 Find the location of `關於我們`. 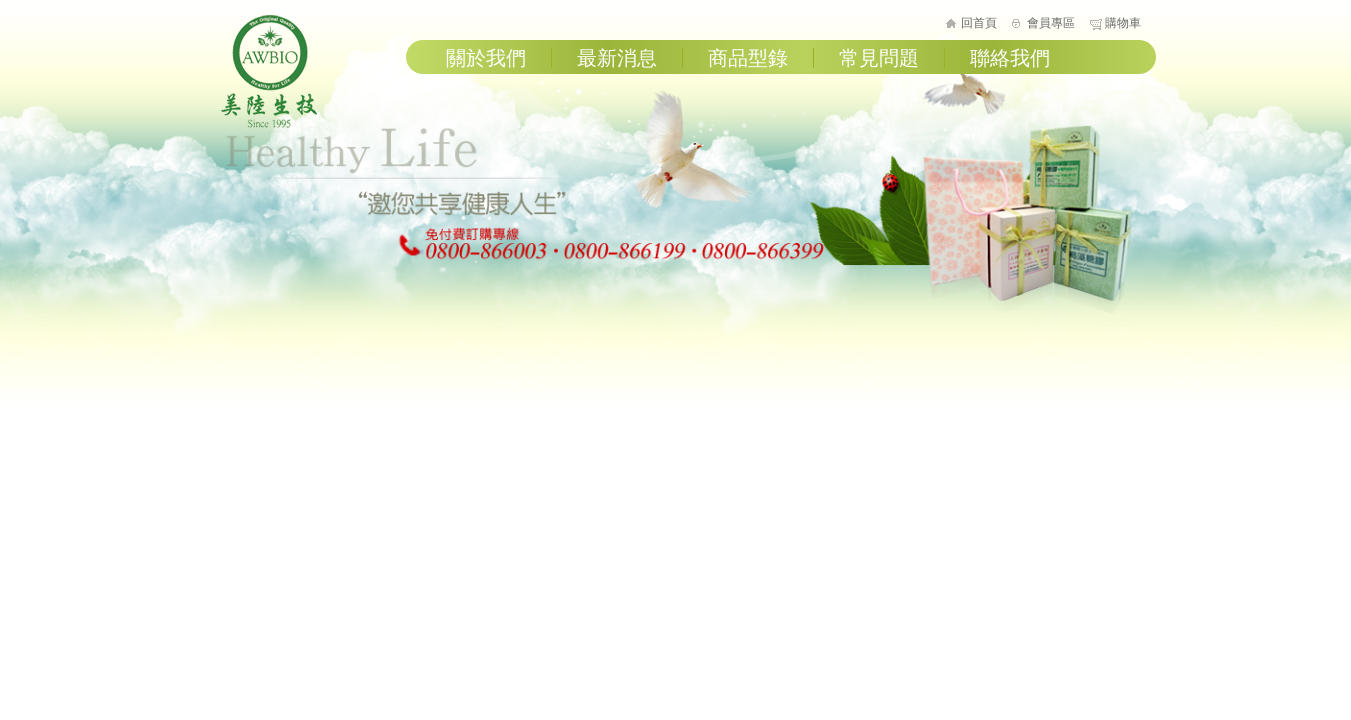

關於我們 is located at coordinates (486, 58).